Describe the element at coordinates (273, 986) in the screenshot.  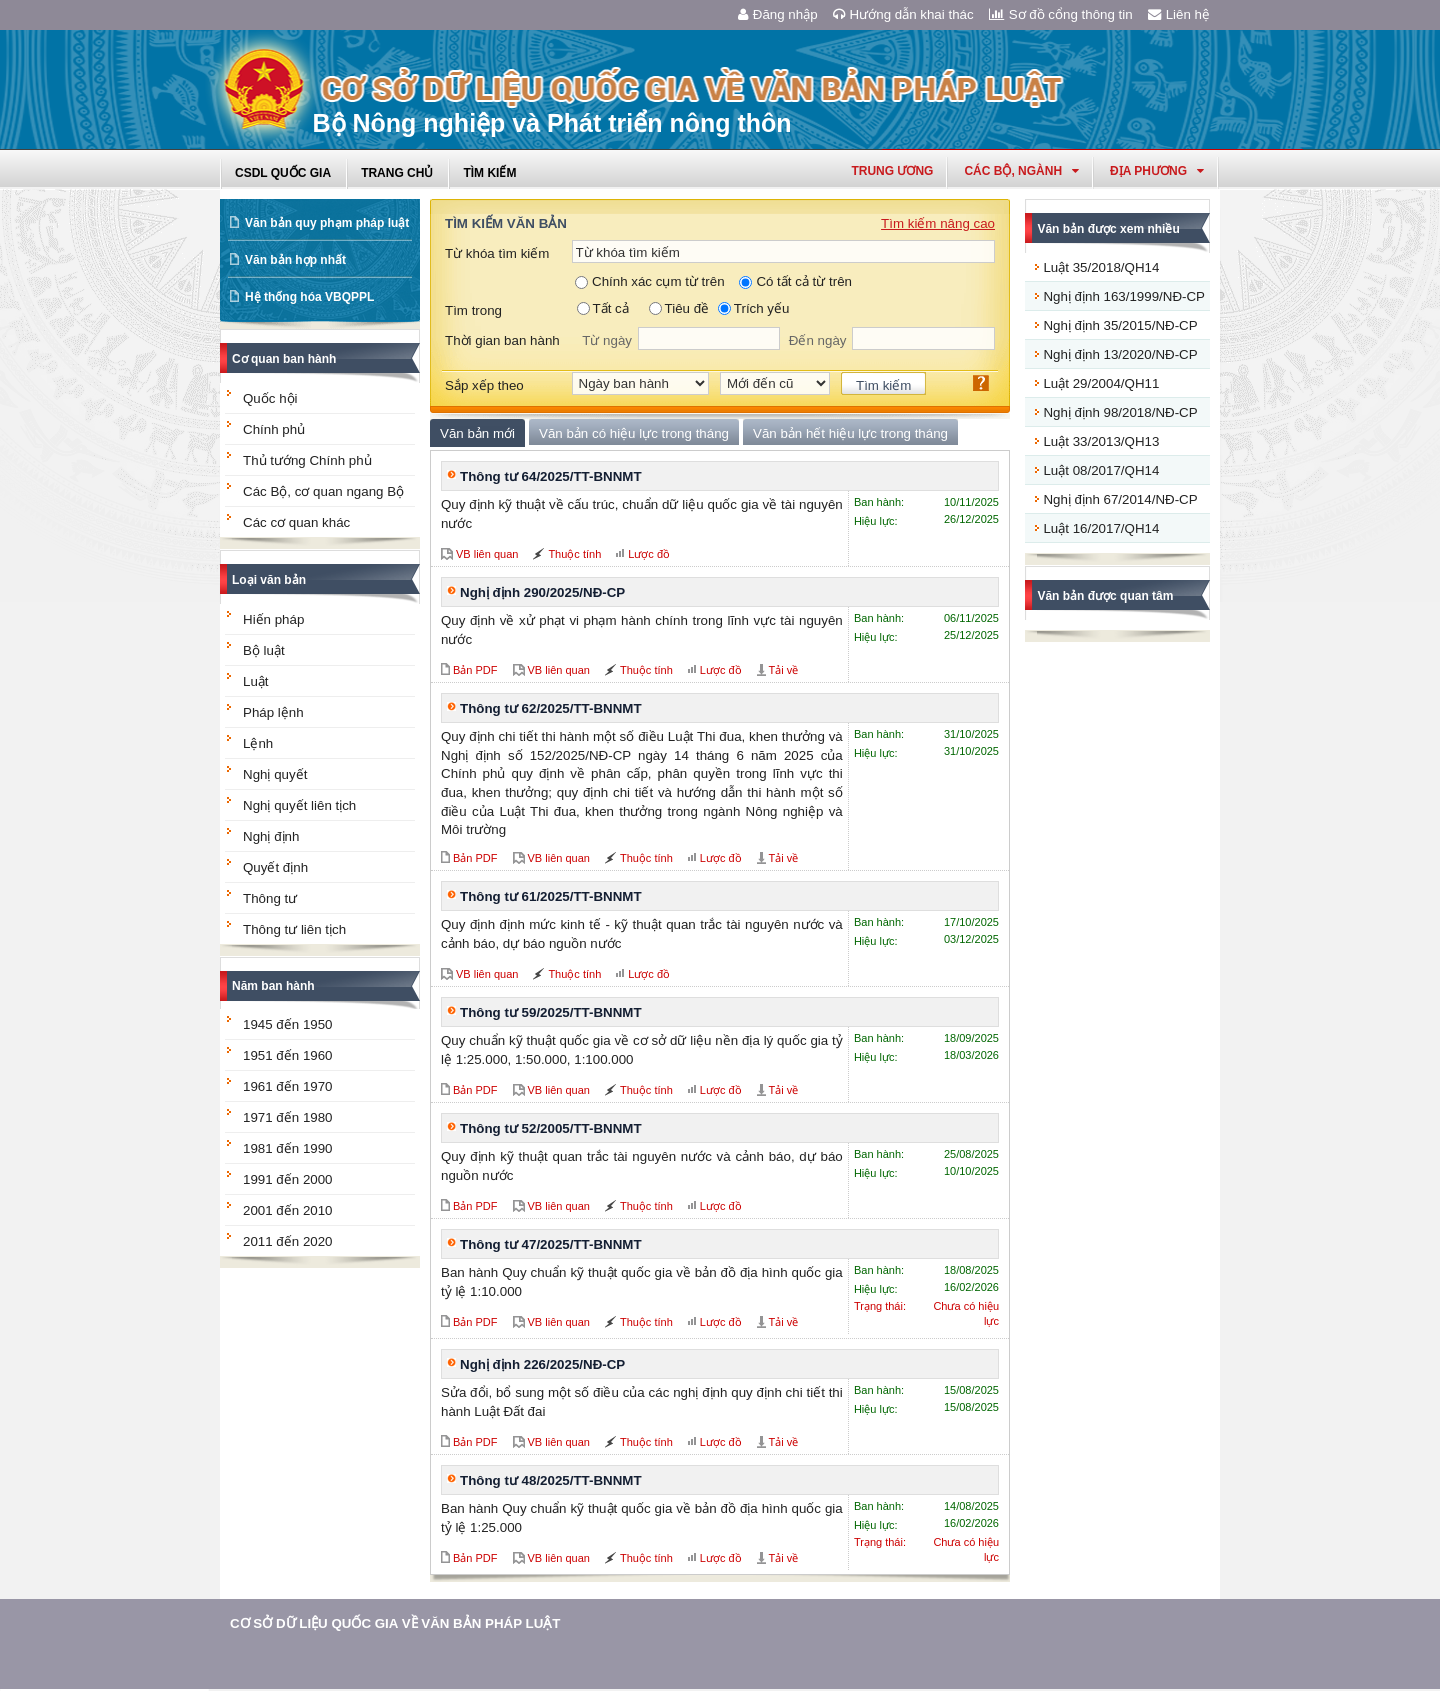
I see `Năm ban hành` at that location.